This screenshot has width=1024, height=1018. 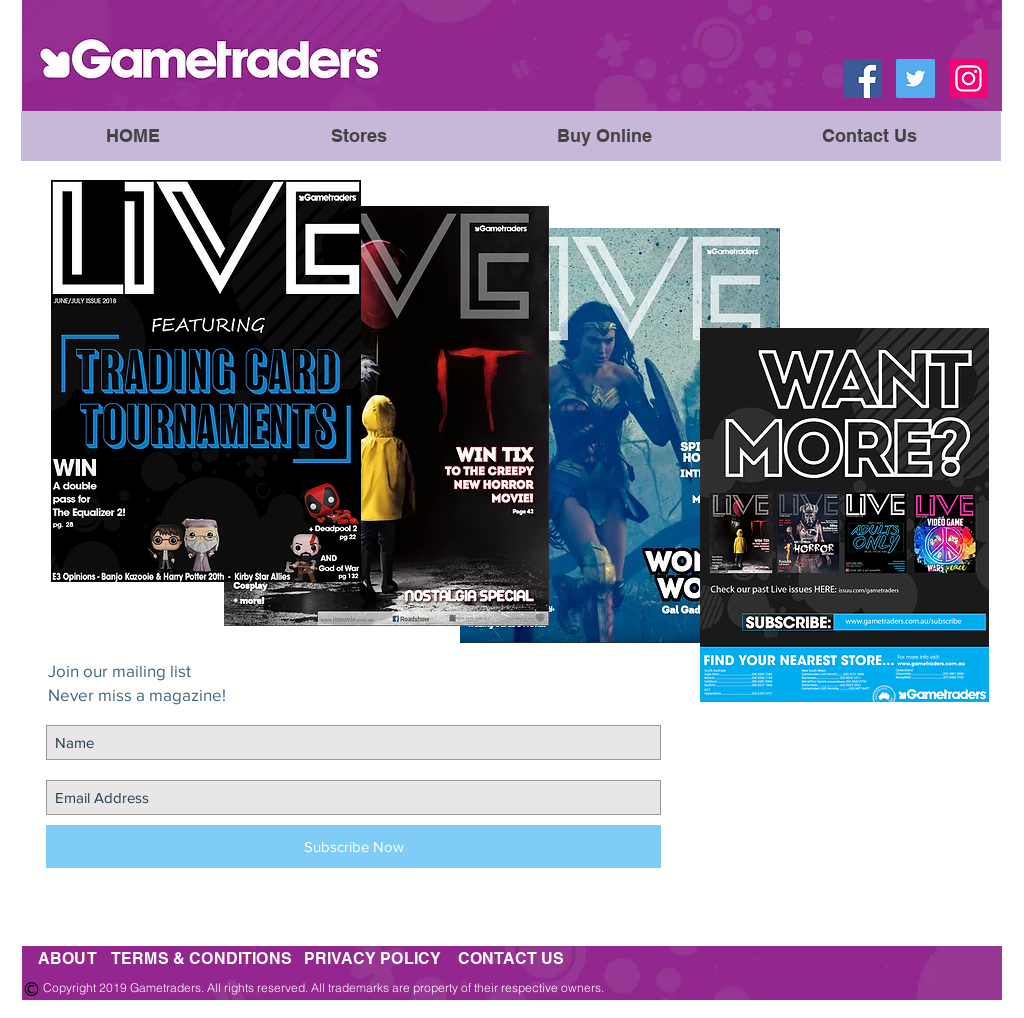 What do you see at coordinates (915, 78) in the screenshot?
I see `[Twitter Social Icon]` at bounding box center [915, 78].